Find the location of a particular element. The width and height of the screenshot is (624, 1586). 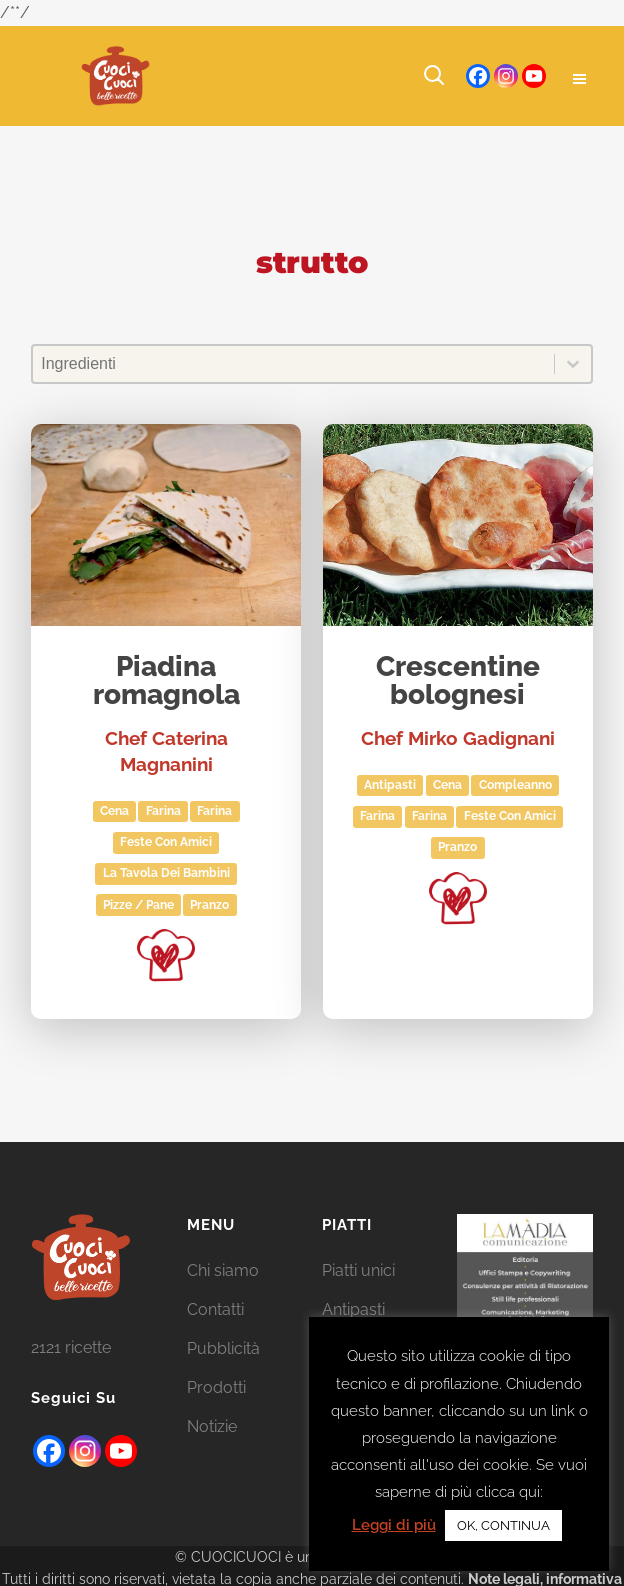

Pizze / Pane is located at coordinates (138, 905).